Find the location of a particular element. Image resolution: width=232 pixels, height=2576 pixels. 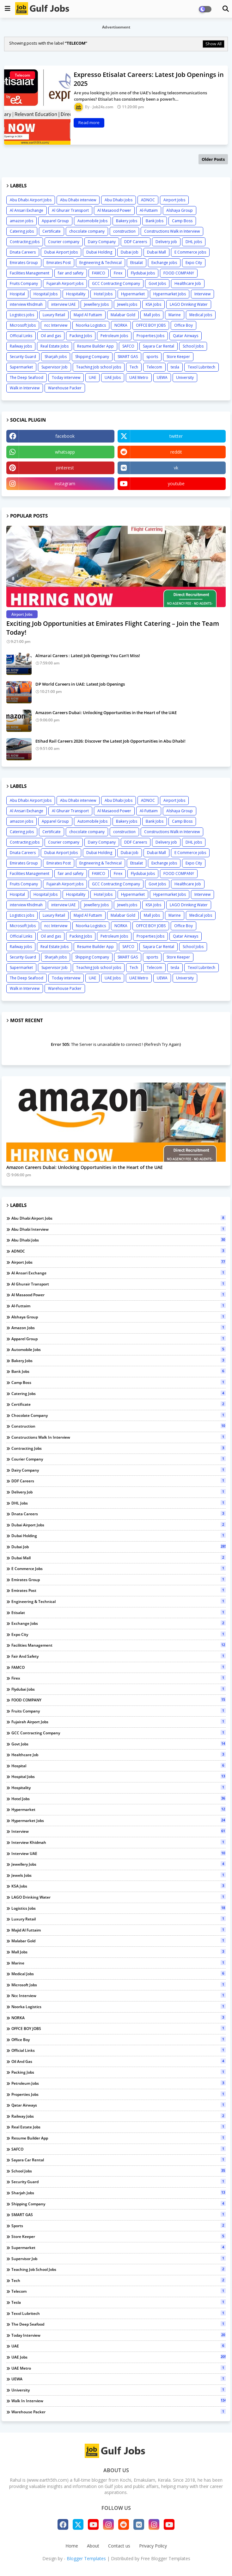

Walk in Interview is located at coordinates (25, 388).